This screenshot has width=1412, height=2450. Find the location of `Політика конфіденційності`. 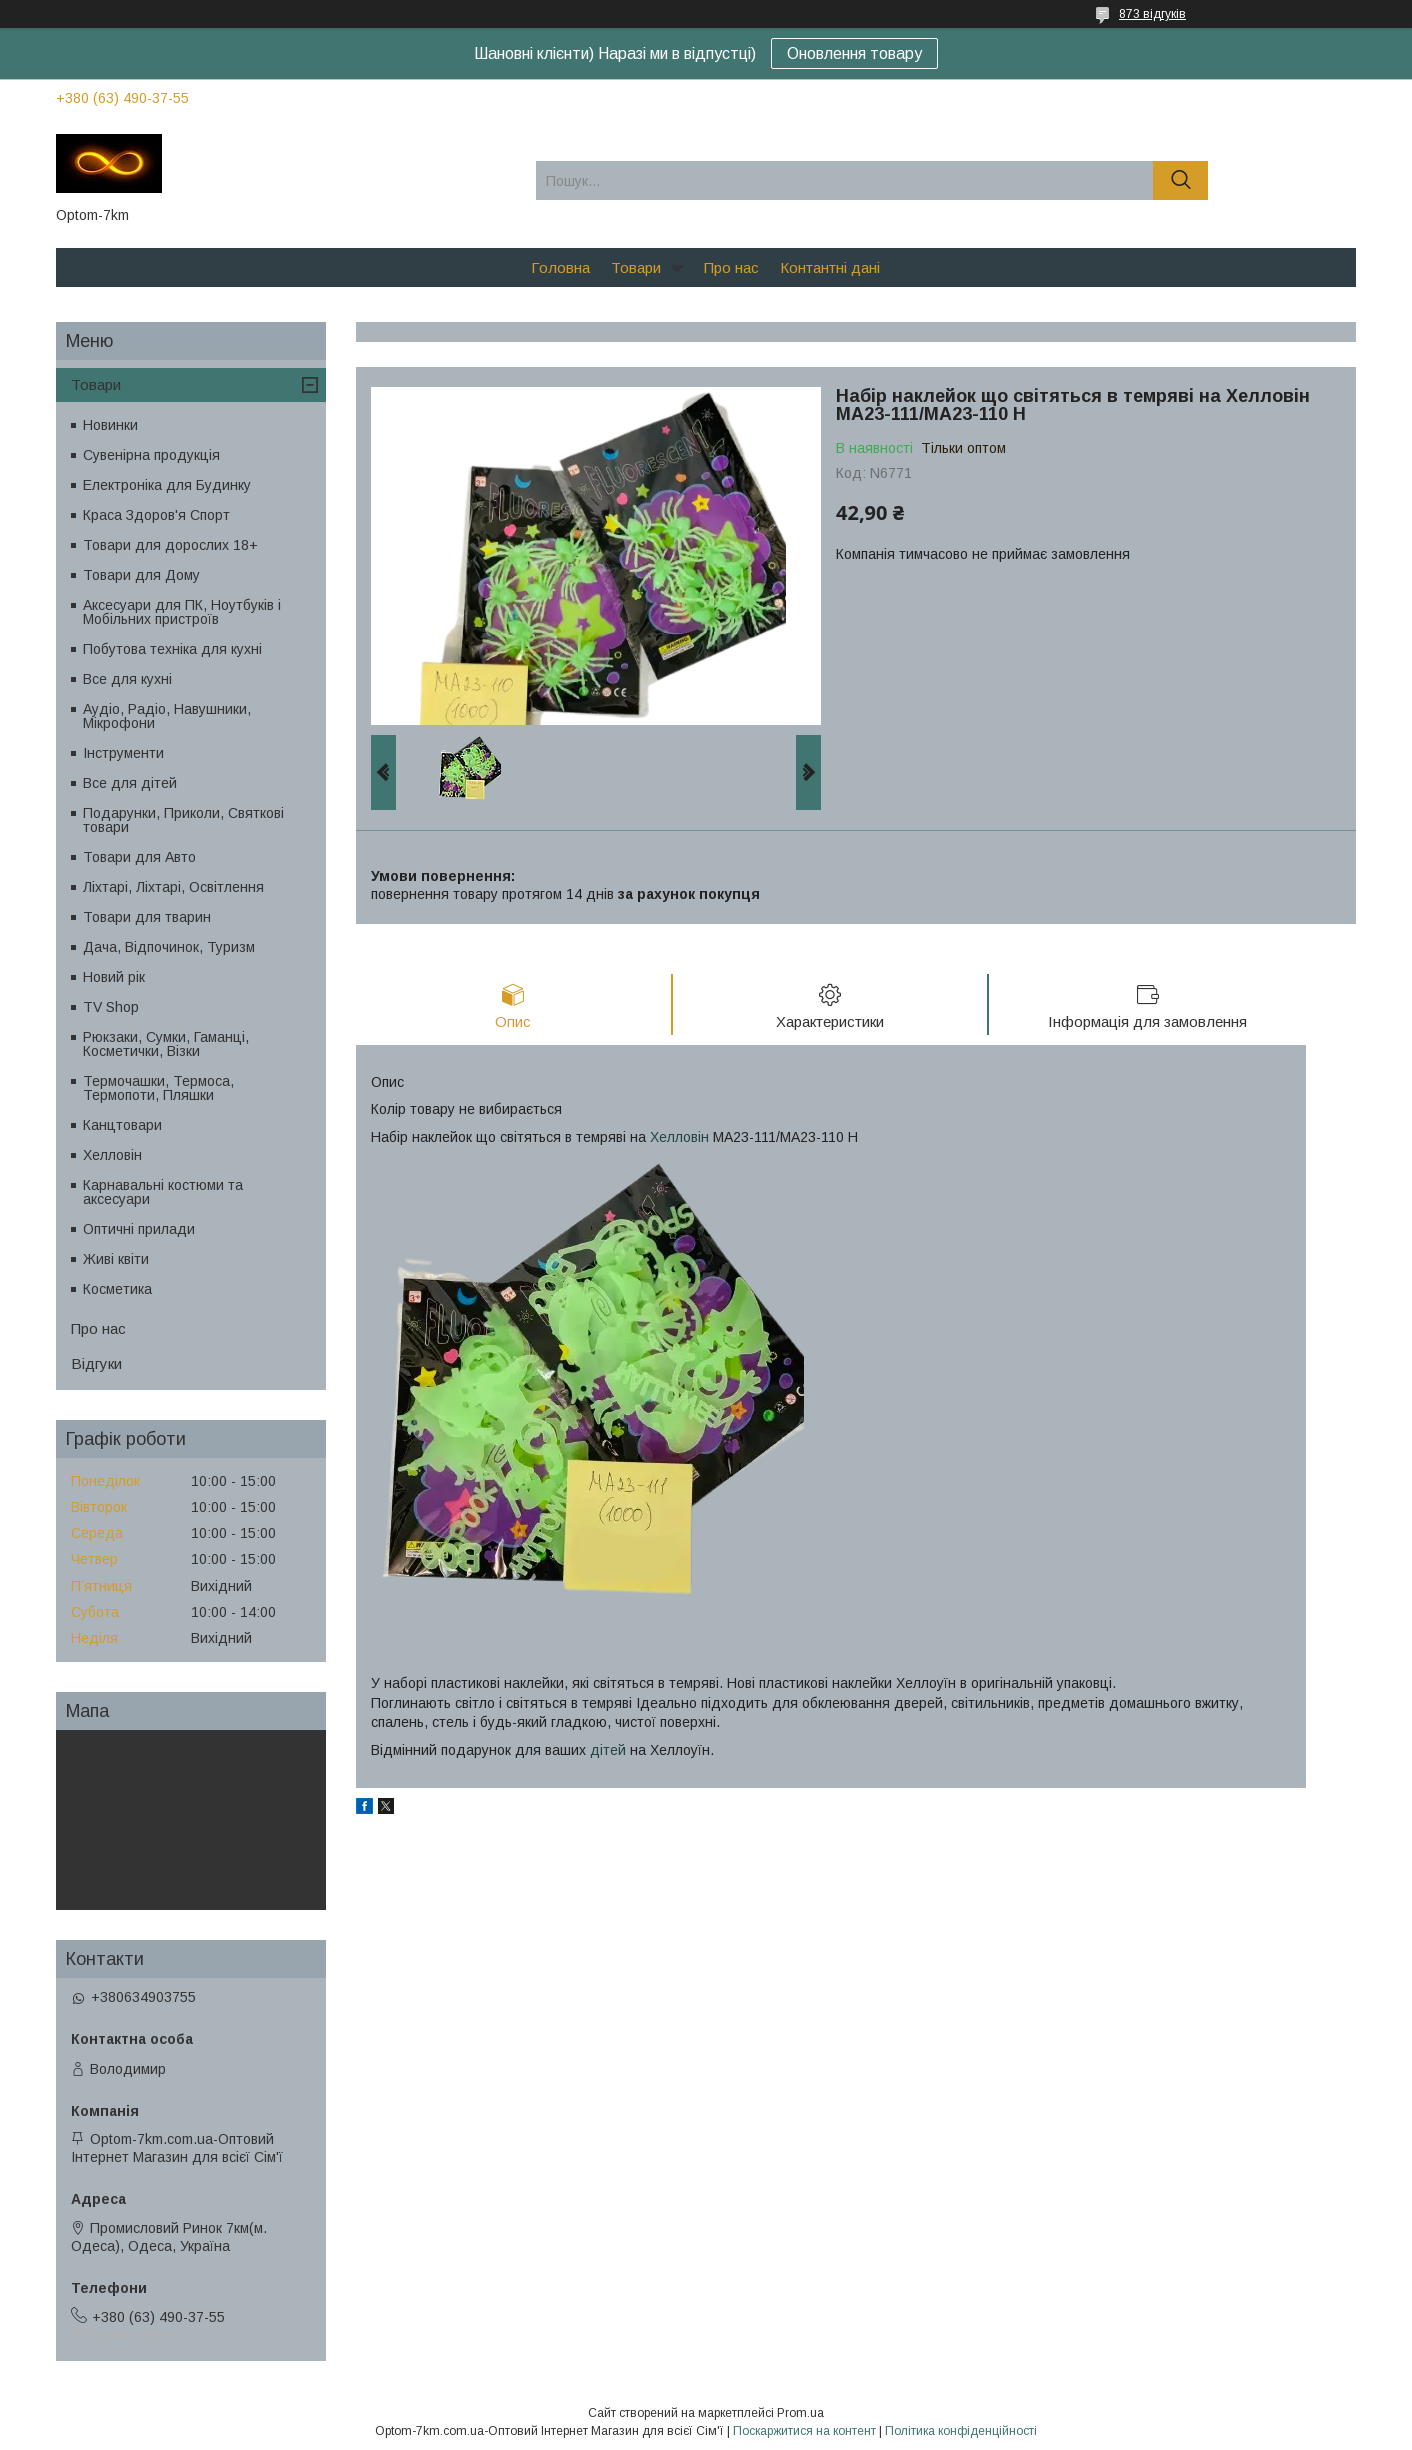

Політика конфіденційності is located at coordinates (961, 2431).